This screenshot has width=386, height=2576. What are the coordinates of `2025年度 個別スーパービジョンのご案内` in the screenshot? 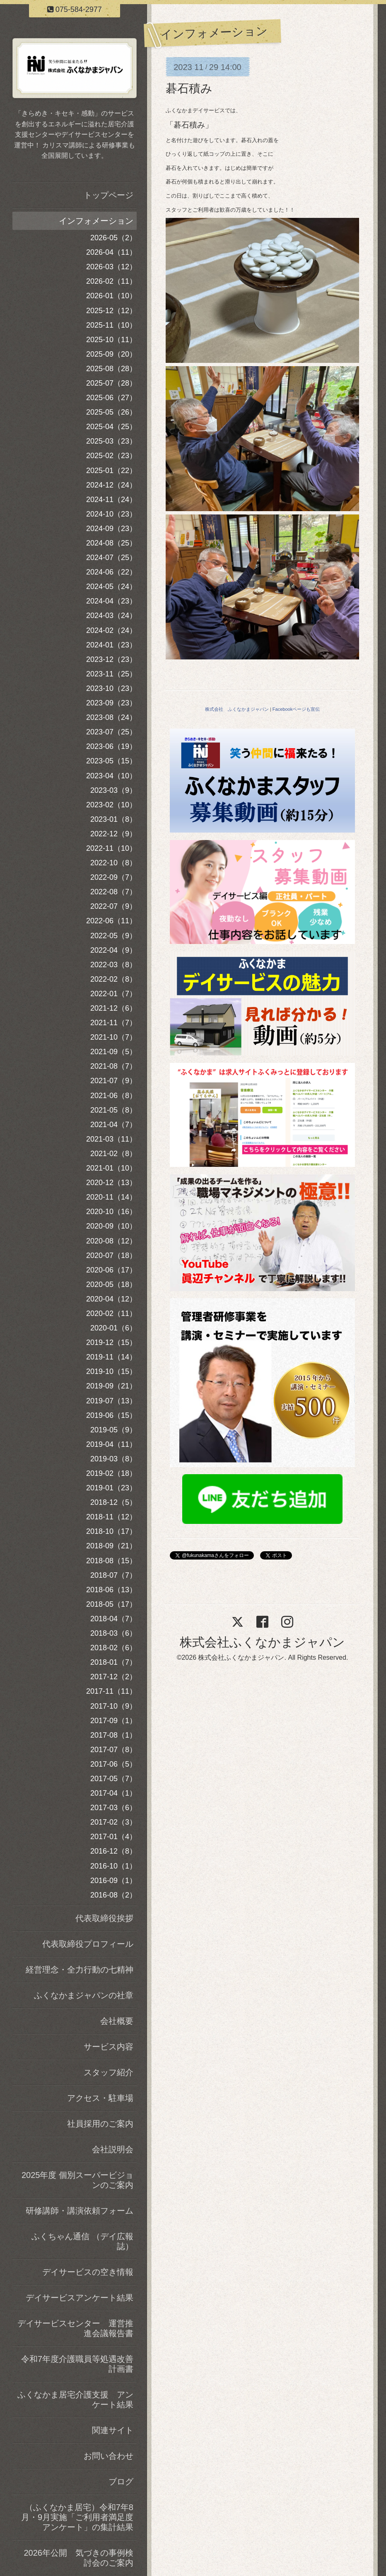 It's located at (77, 2180).